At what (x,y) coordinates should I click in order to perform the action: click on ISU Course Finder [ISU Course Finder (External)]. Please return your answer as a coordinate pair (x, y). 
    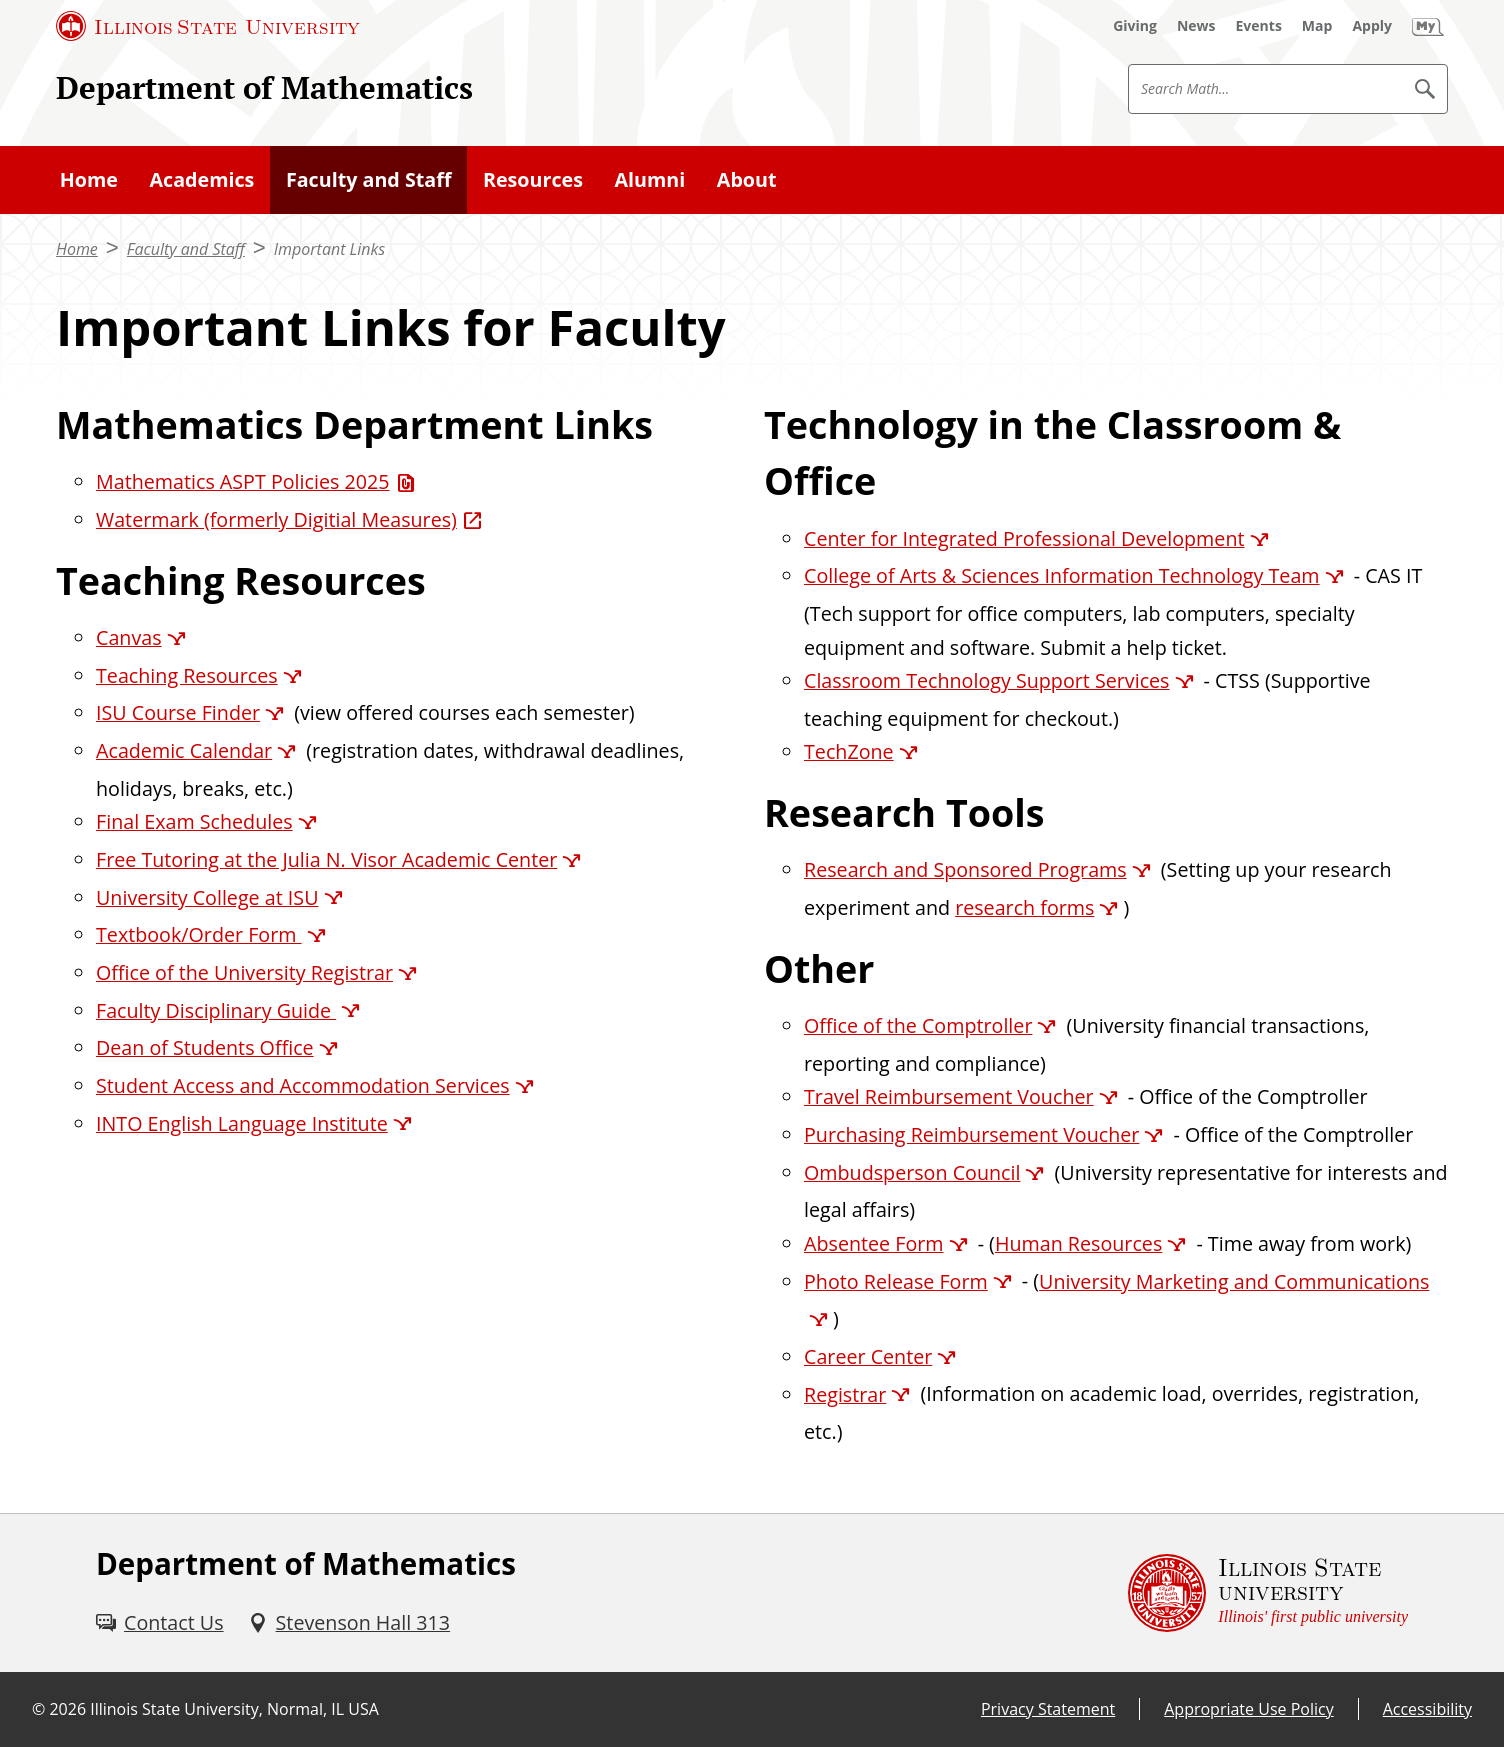
    Looking at the image, I should click on (178, 712).